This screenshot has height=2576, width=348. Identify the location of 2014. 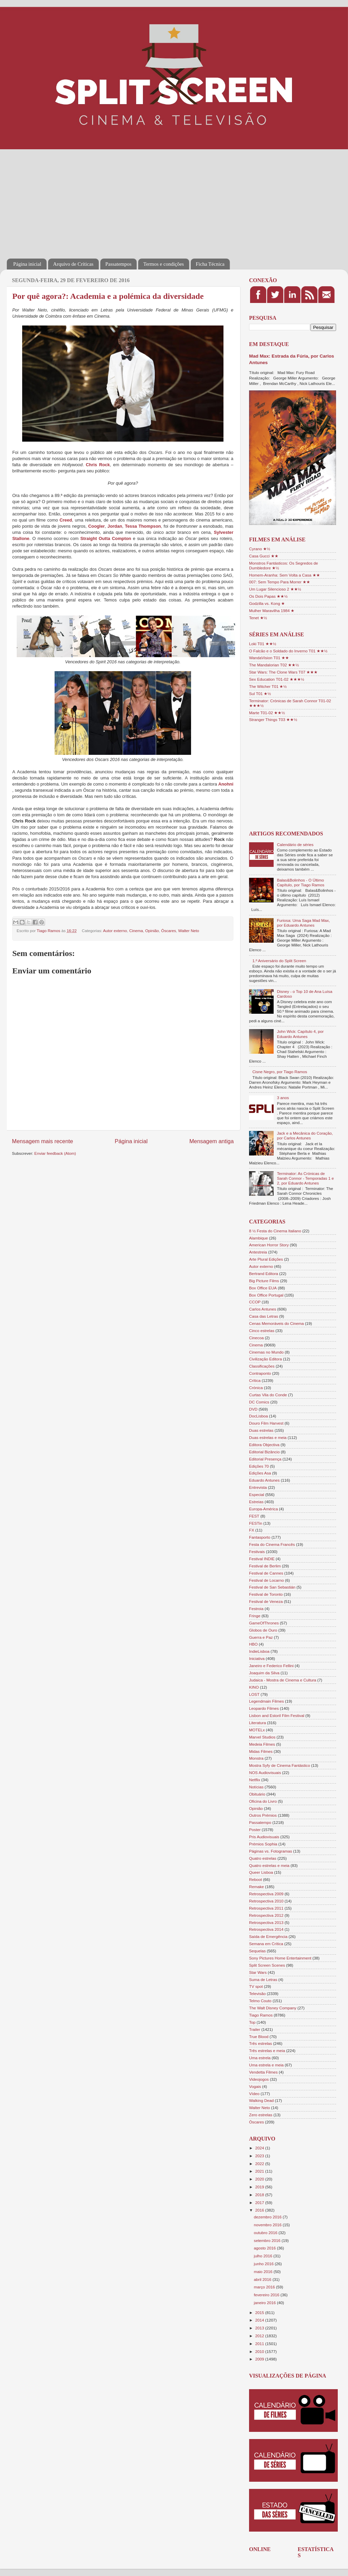
(260, 2320).